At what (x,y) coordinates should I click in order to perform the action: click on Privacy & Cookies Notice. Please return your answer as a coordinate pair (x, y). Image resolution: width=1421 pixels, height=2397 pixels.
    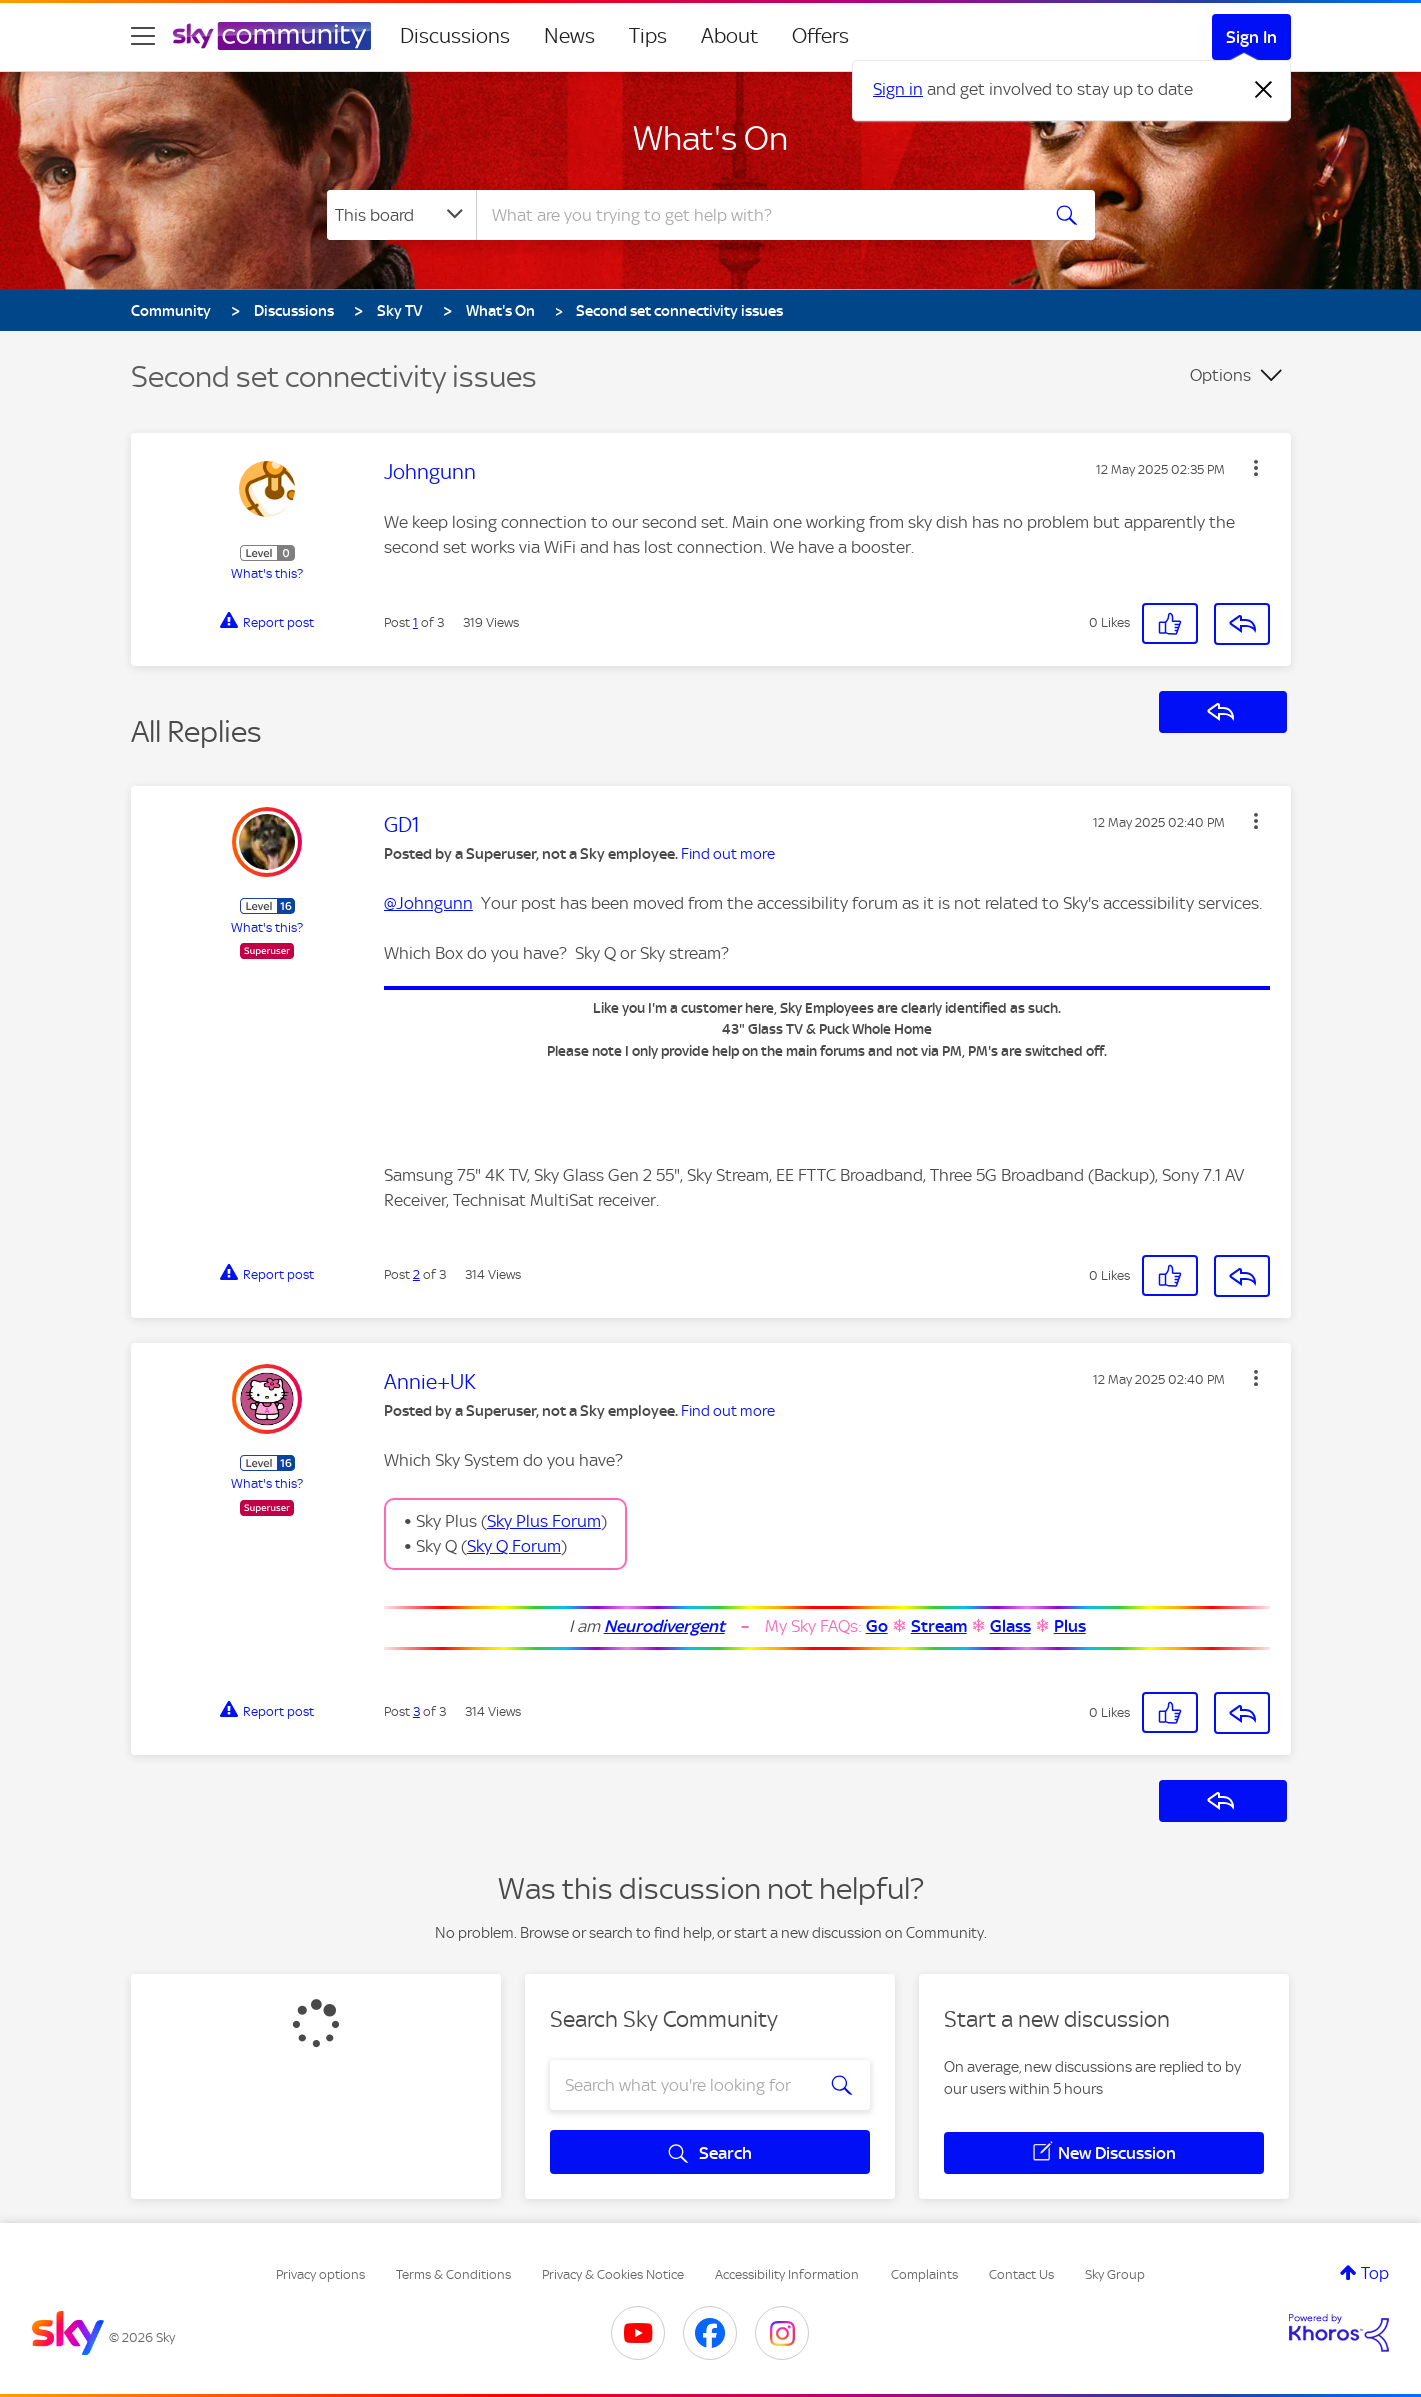
    Looking at the image, I should click on (613, 2274).